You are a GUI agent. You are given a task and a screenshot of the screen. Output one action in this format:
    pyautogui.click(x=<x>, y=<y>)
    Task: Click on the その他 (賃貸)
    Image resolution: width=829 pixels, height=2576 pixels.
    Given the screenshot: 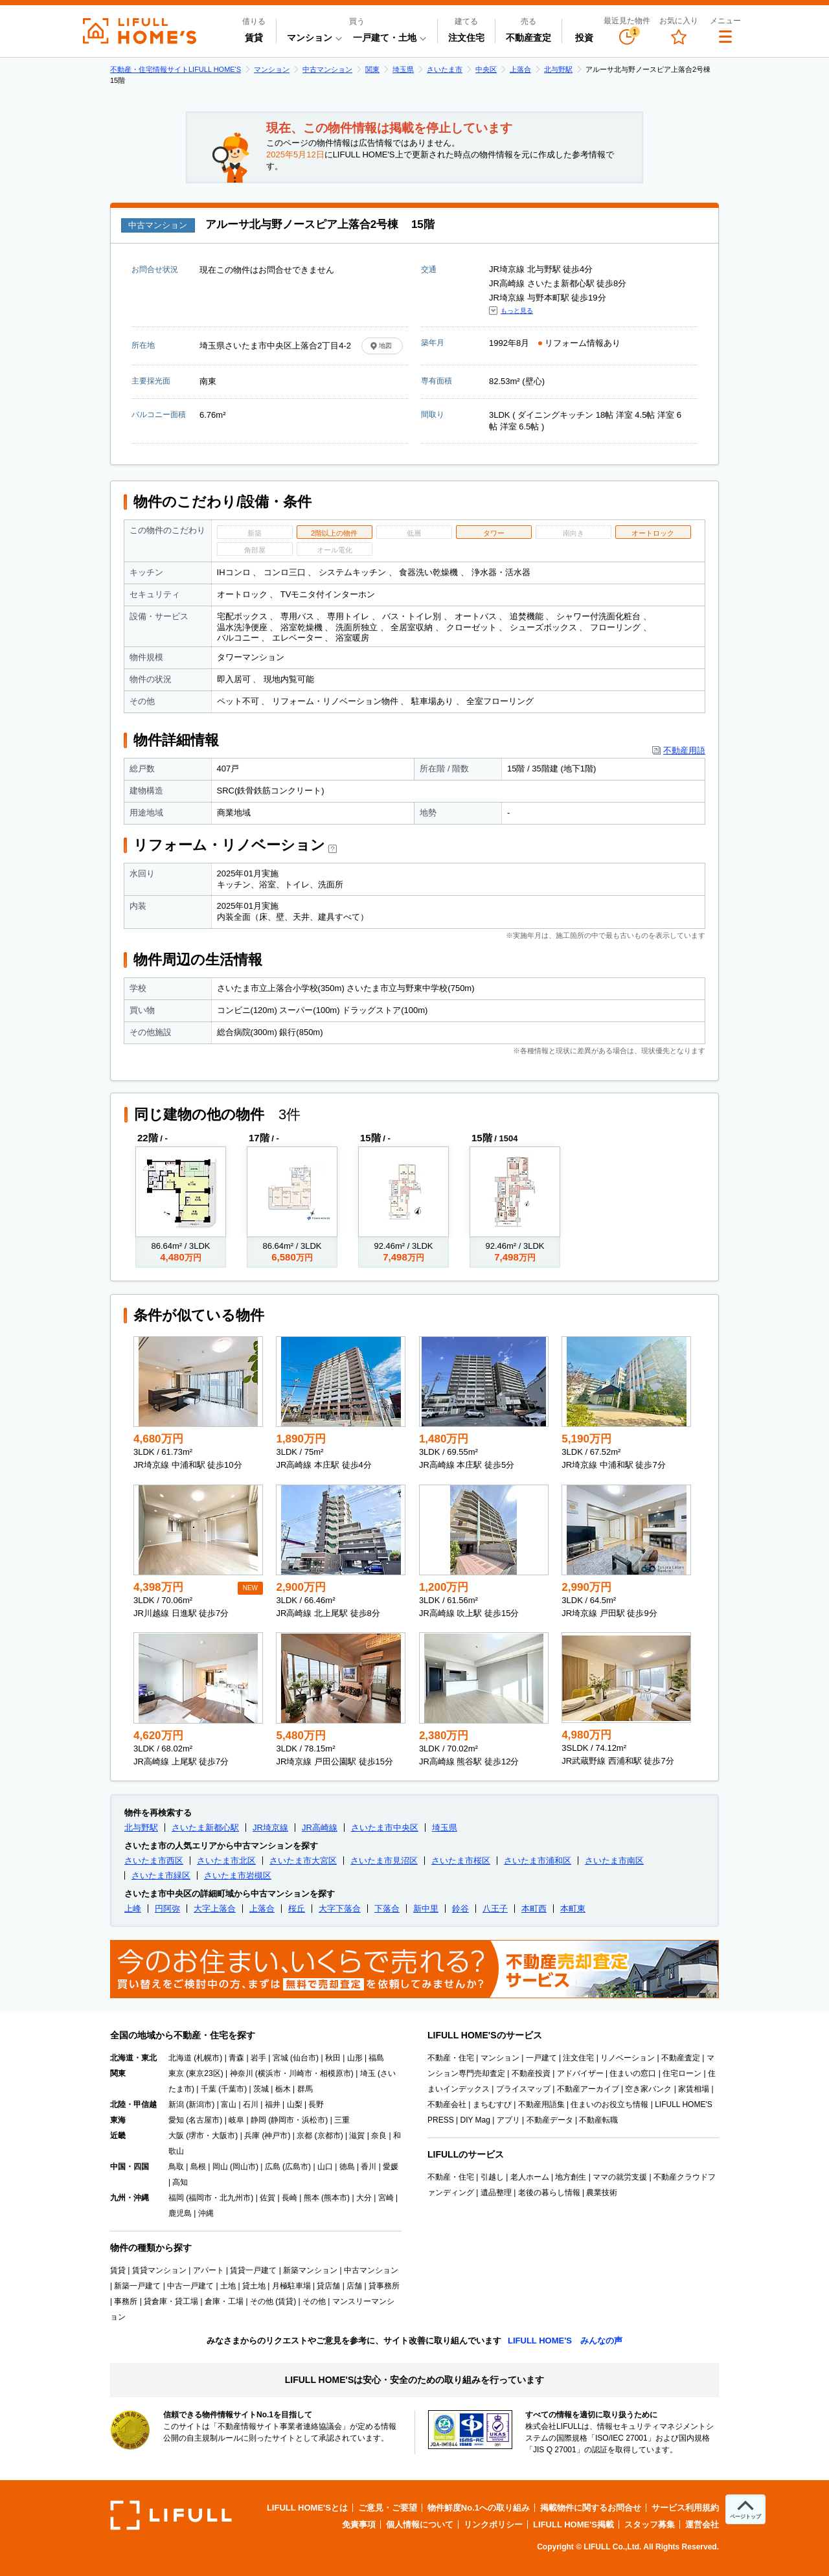 What is the action you would take?
    pyautogui.click(x=273, y=2301)
    